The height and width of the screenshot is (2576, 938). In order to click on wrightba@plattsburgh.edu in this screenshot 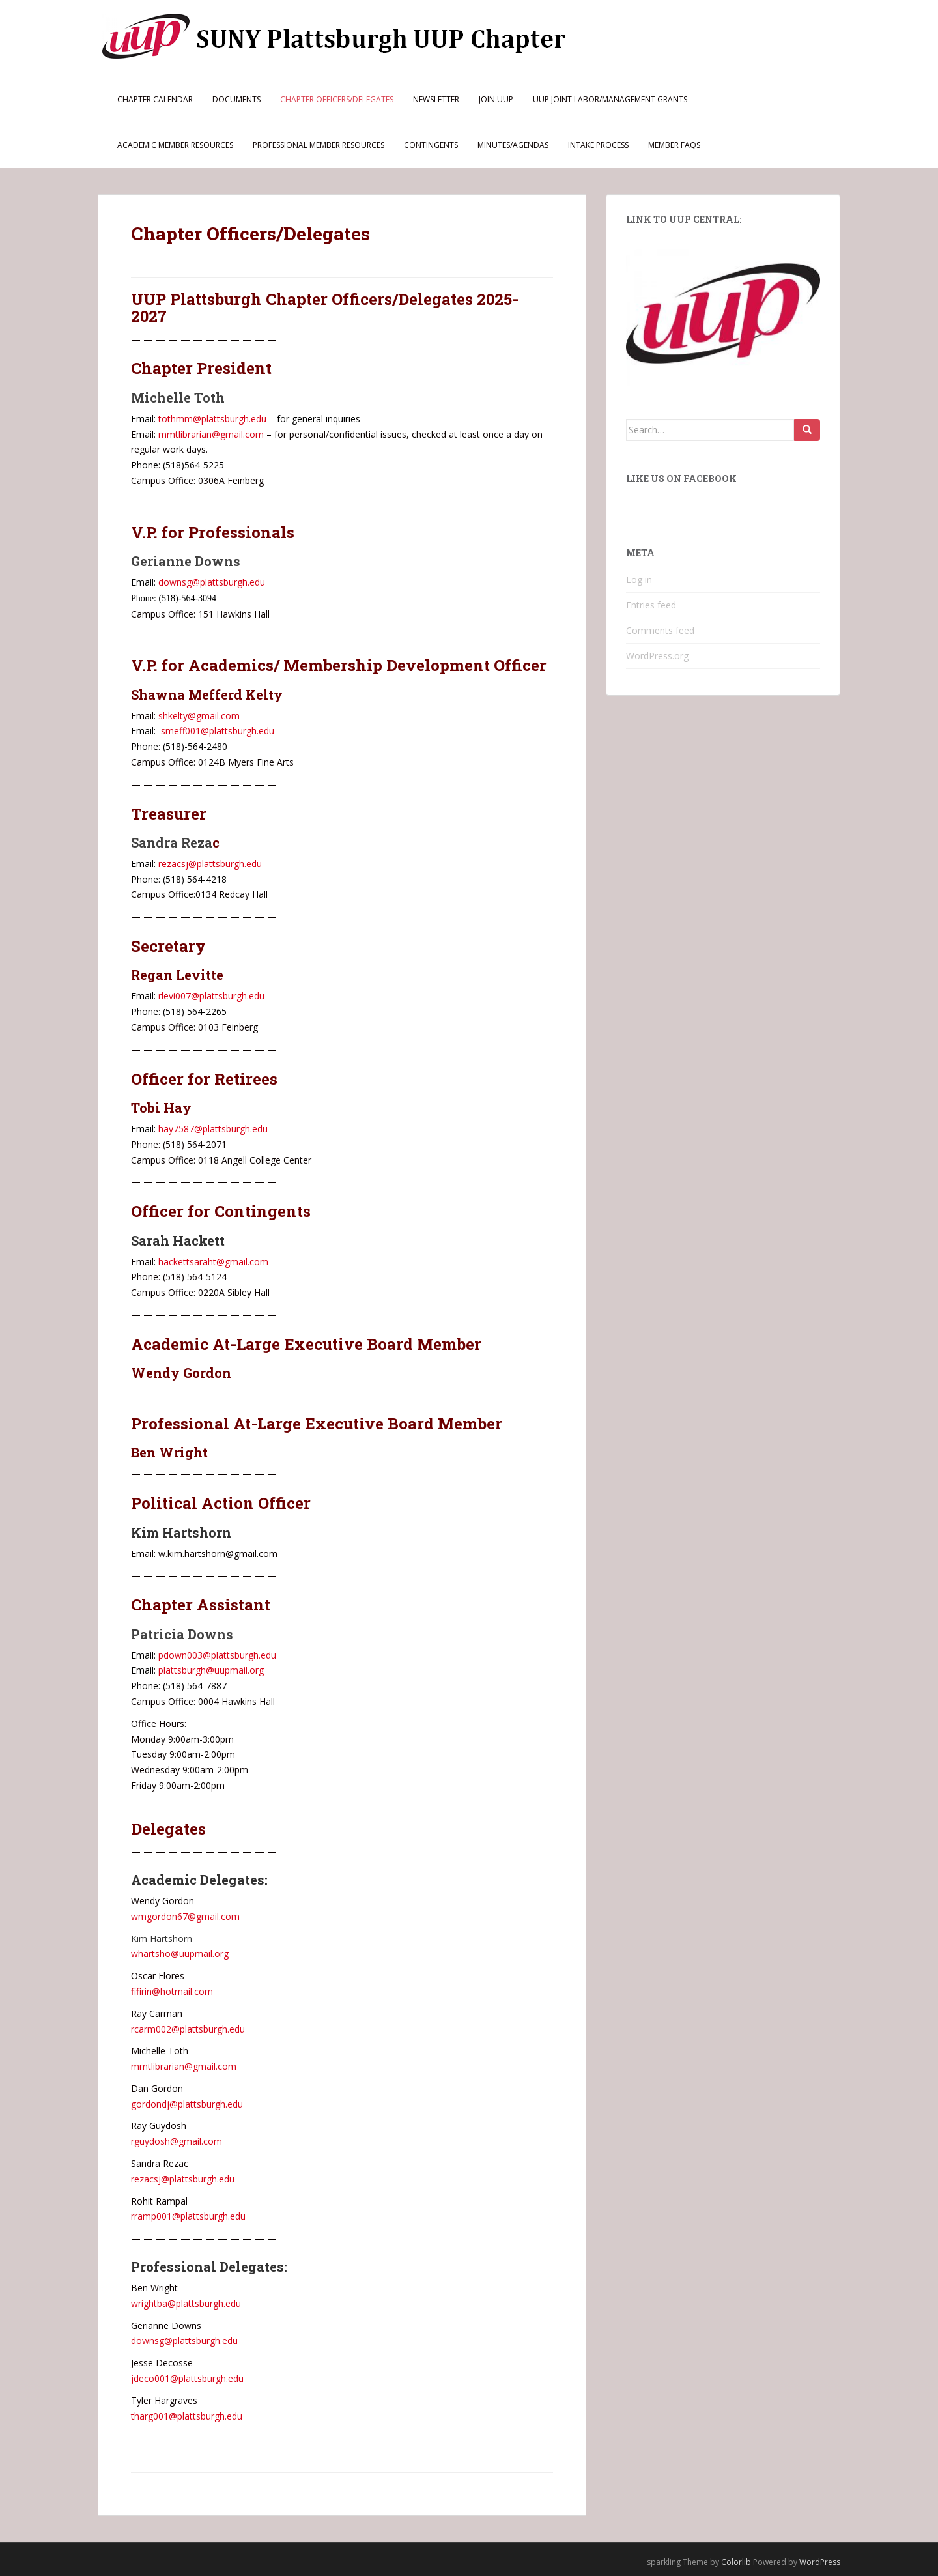, I will do `click(186, 2303)`.